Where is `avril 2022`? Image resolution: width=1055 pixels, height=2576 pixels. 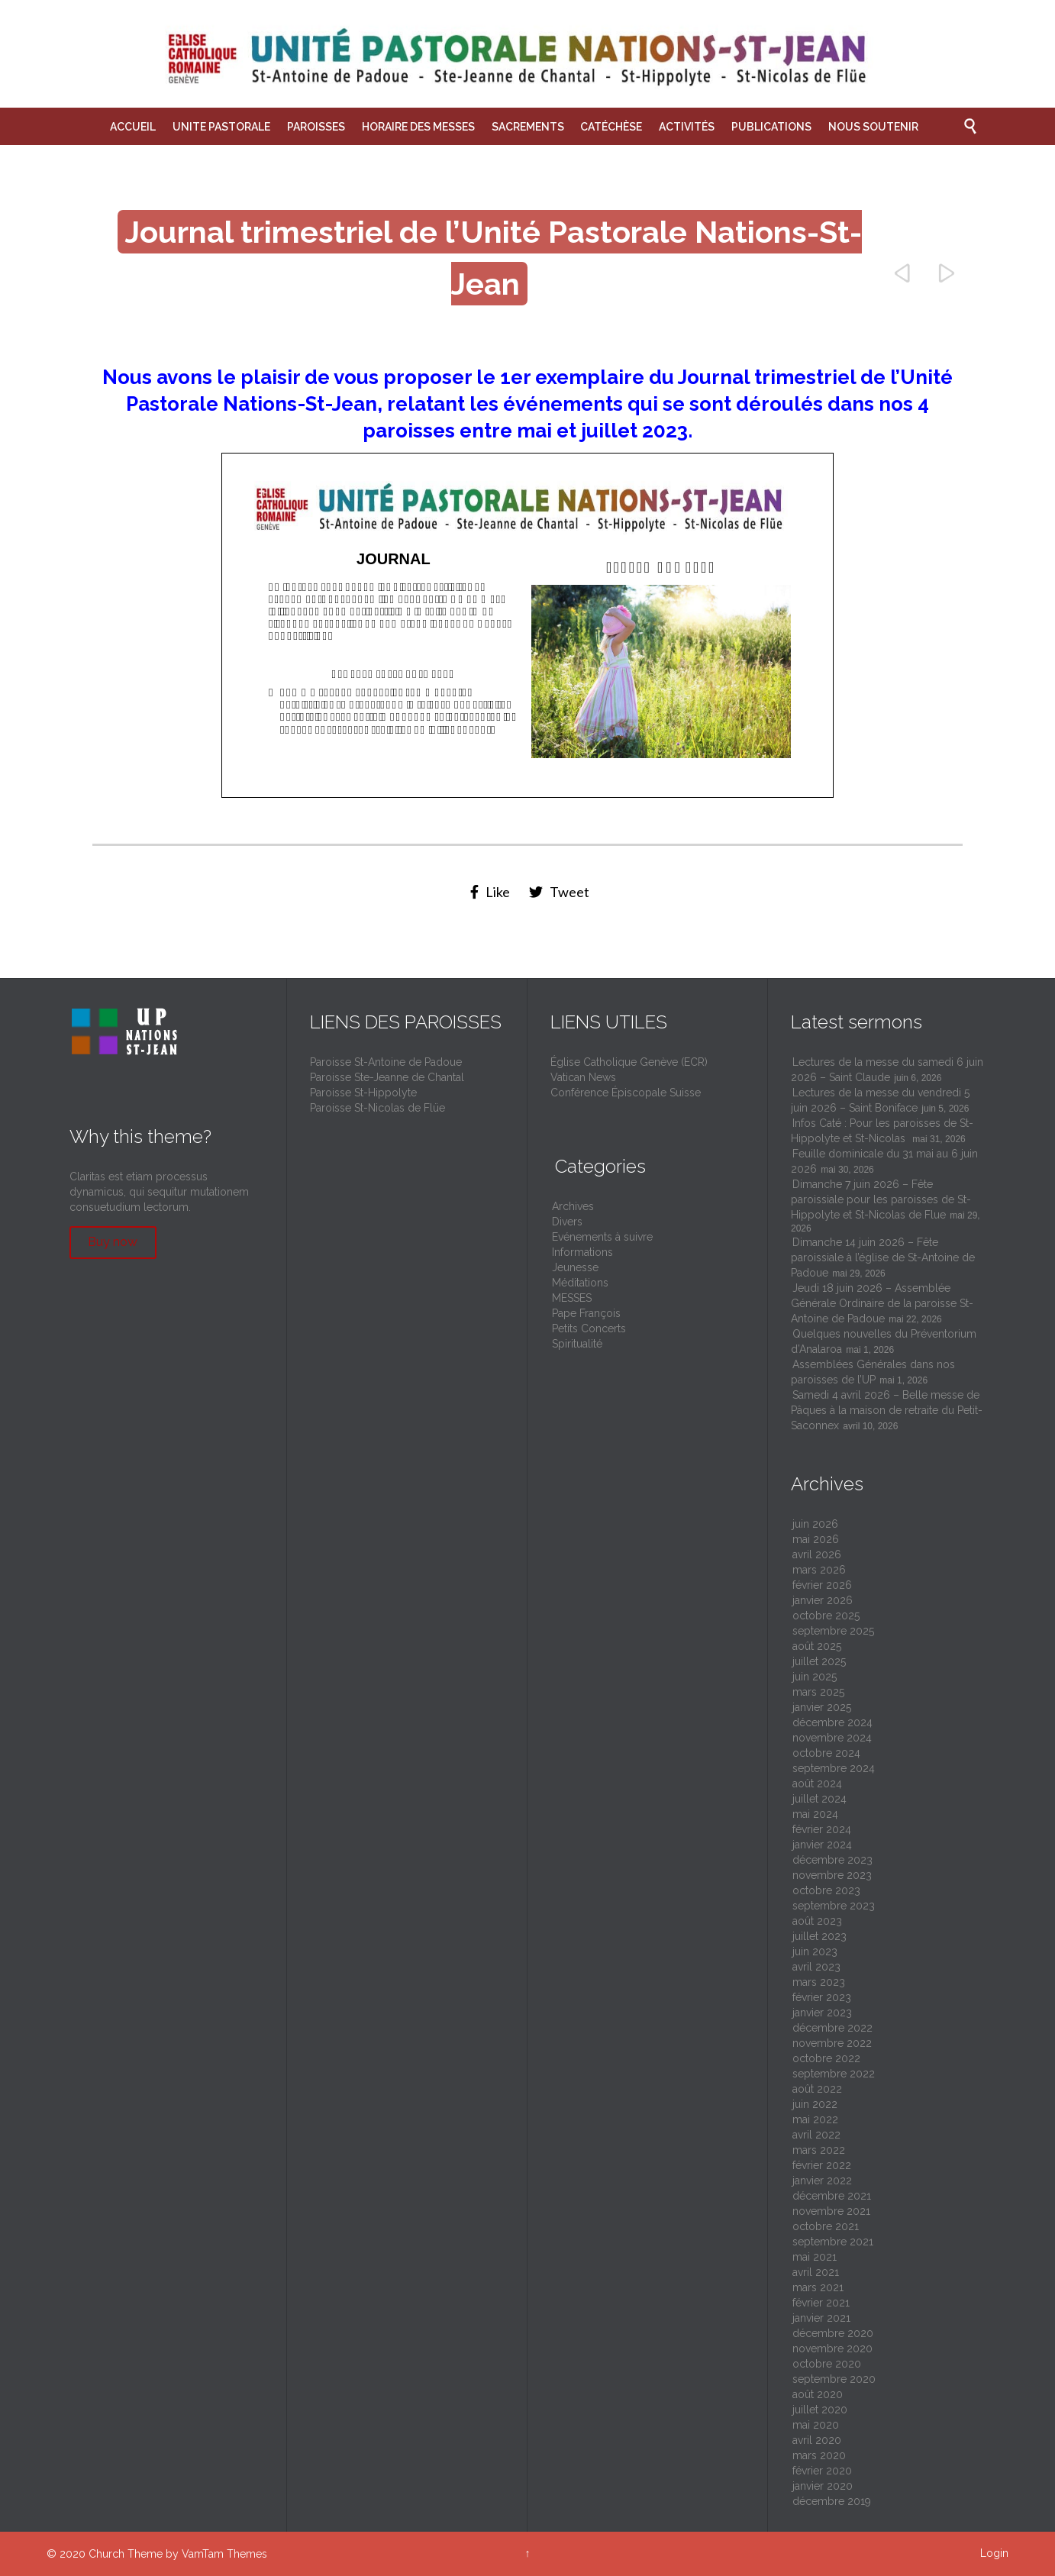
avril 2022 is located at coordinates (816, 2135).